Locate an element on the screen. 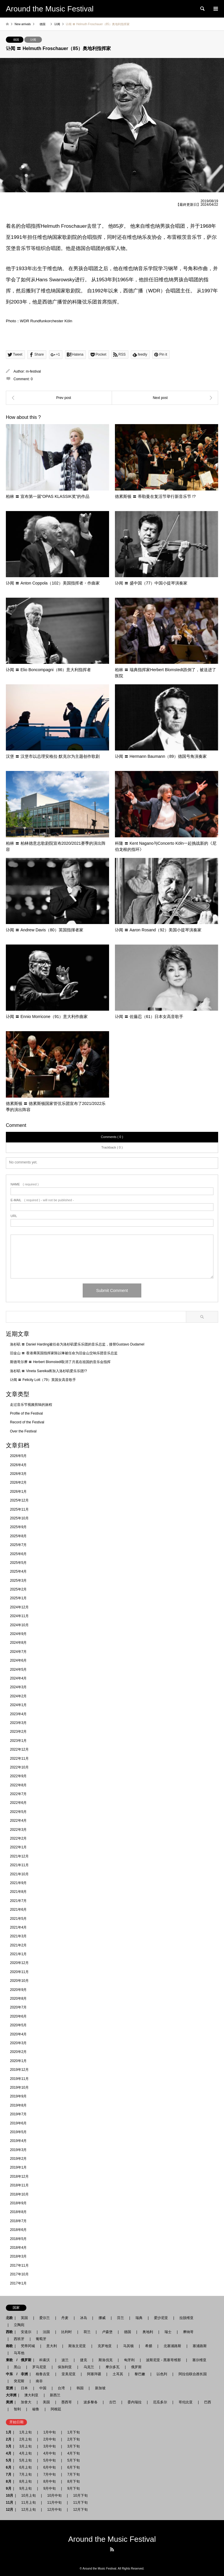  2019年11月 is located at coordinates (19, 2079).